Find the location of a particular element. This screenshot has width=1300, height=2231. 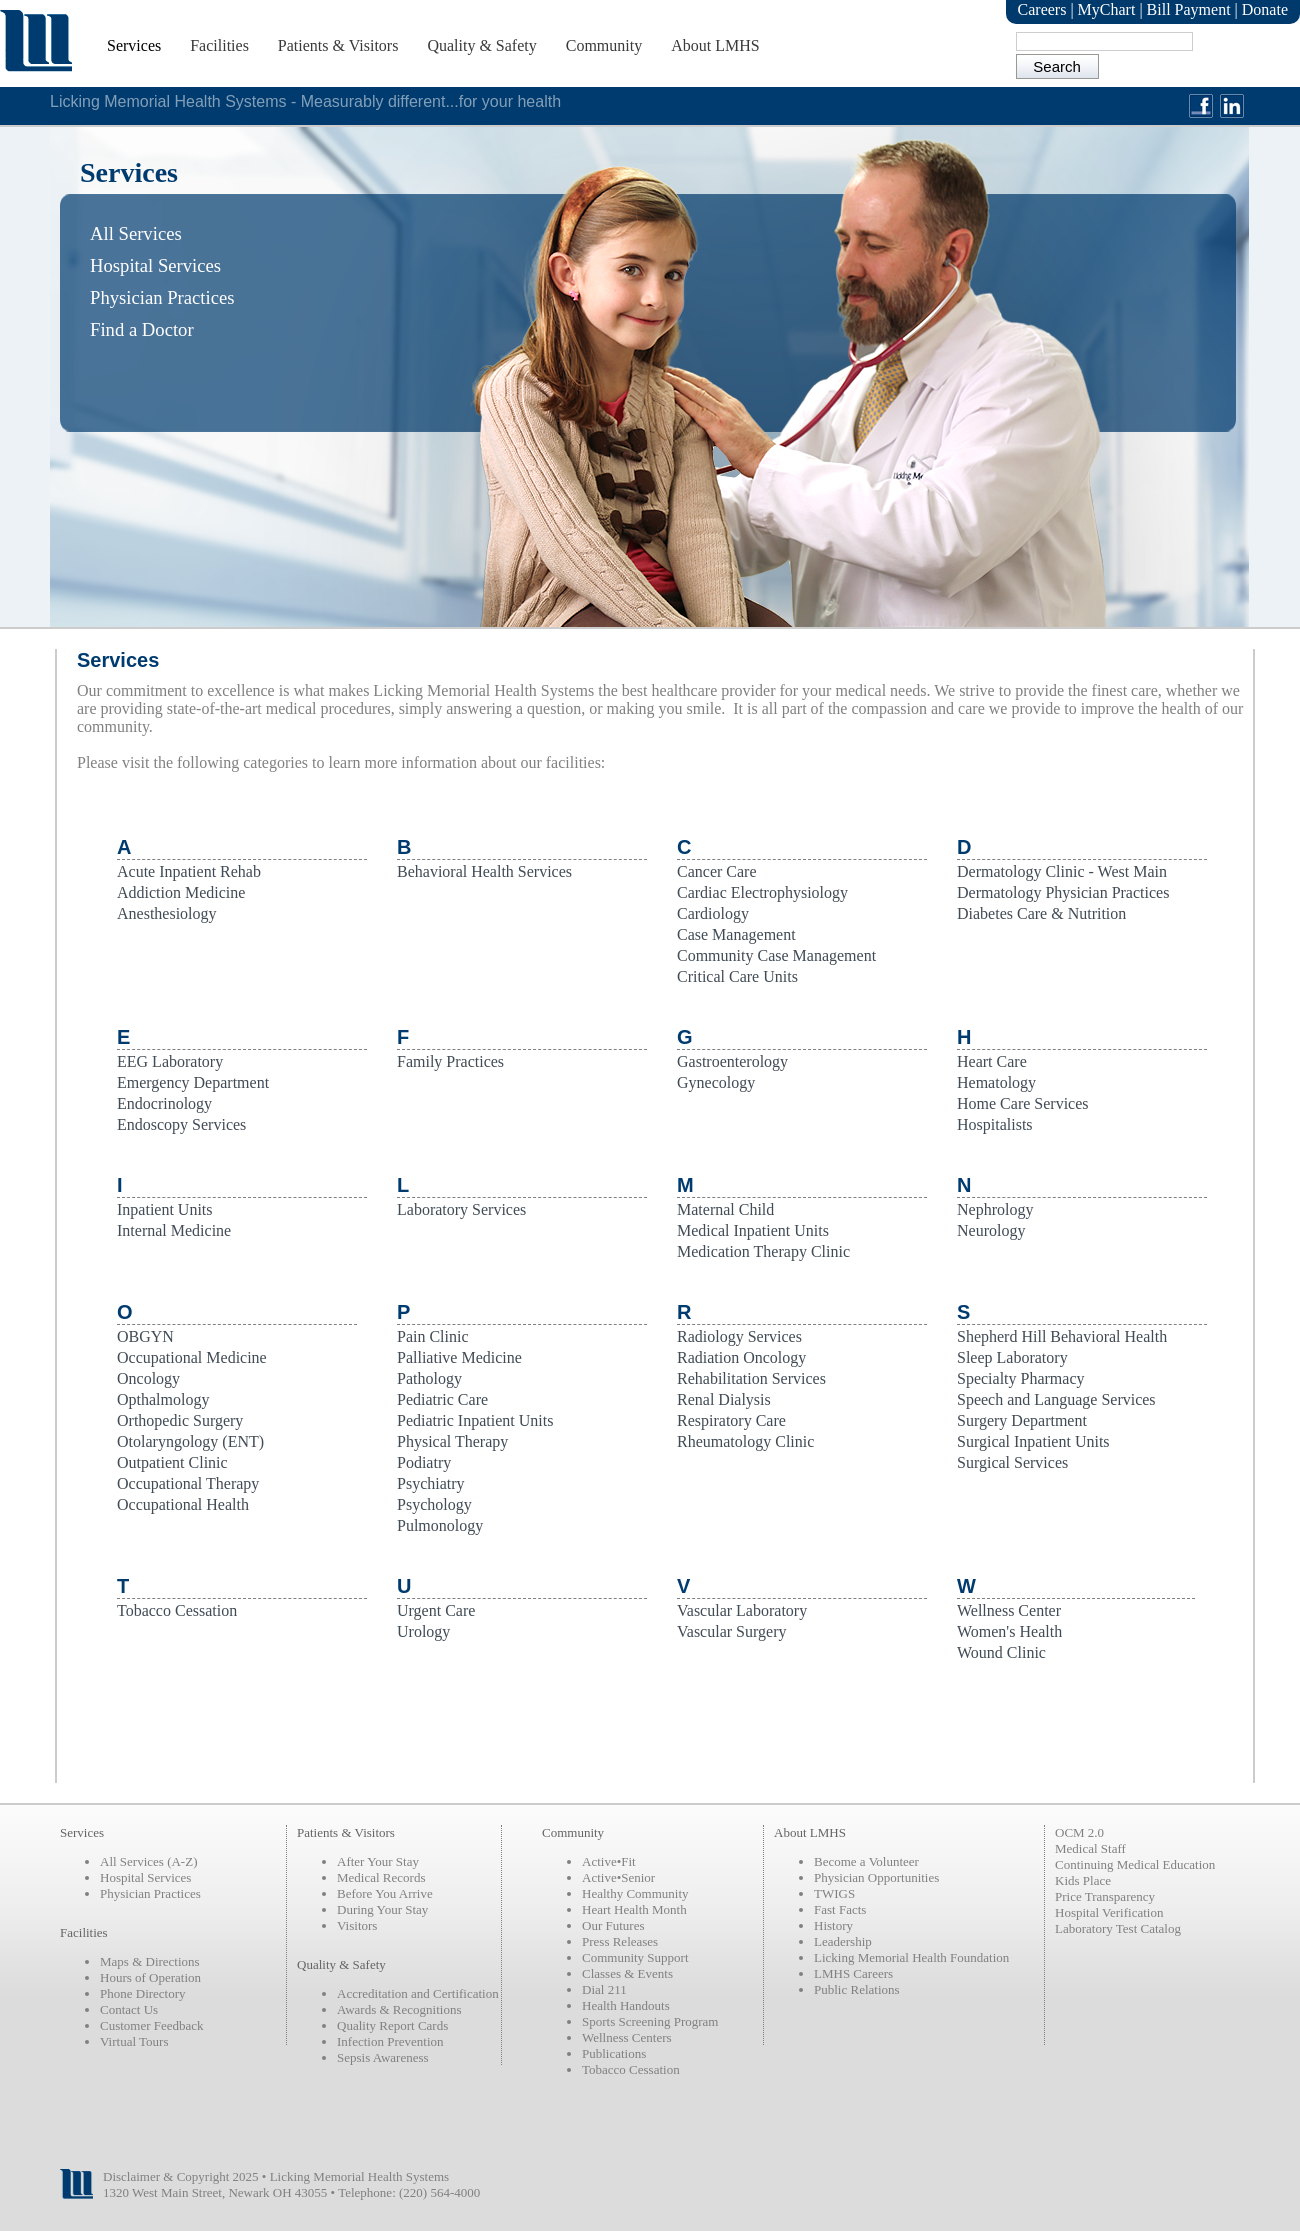

History is located at coordinates (833, 1925).